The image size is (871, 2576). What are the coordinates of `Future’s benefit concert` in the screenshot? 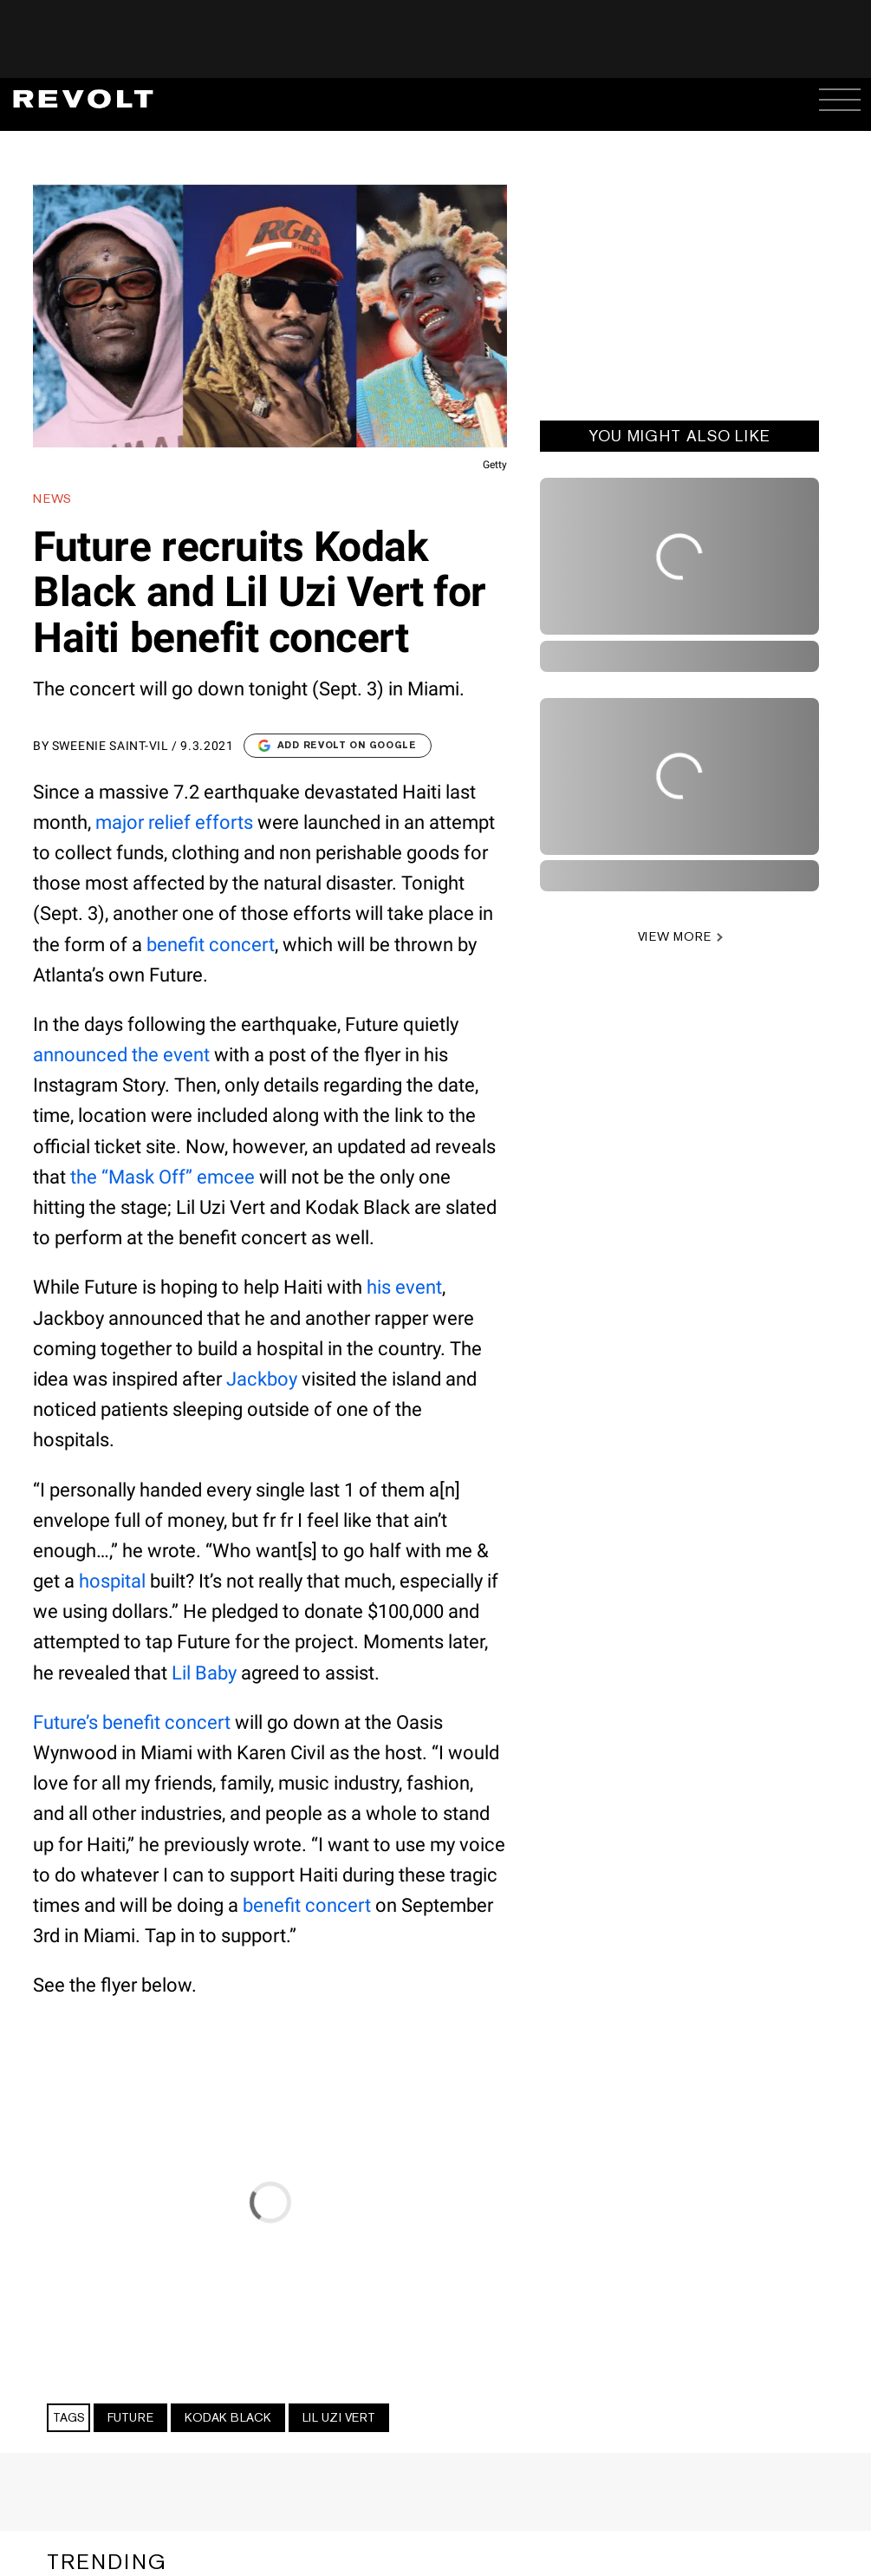 It's located at (132, 1722).